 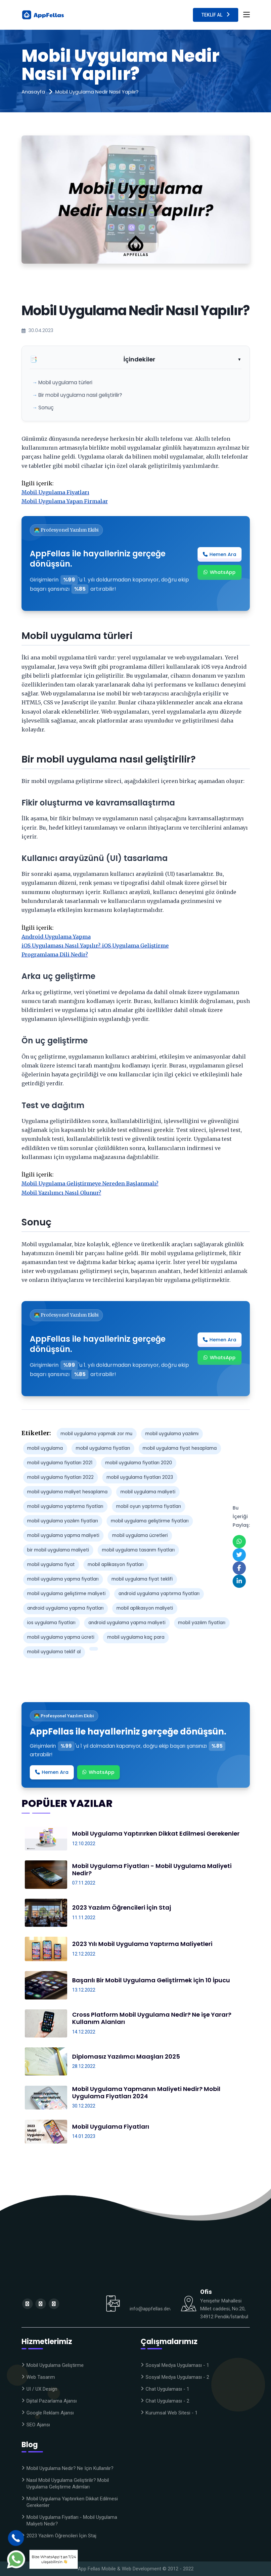 What do you see at coordinates (95, 945) in the screenshot?
I see `iOS Uygulaması Nasıl Yapılır? iOS Uygulama Geliştirme` at bounding box center [95, 945].